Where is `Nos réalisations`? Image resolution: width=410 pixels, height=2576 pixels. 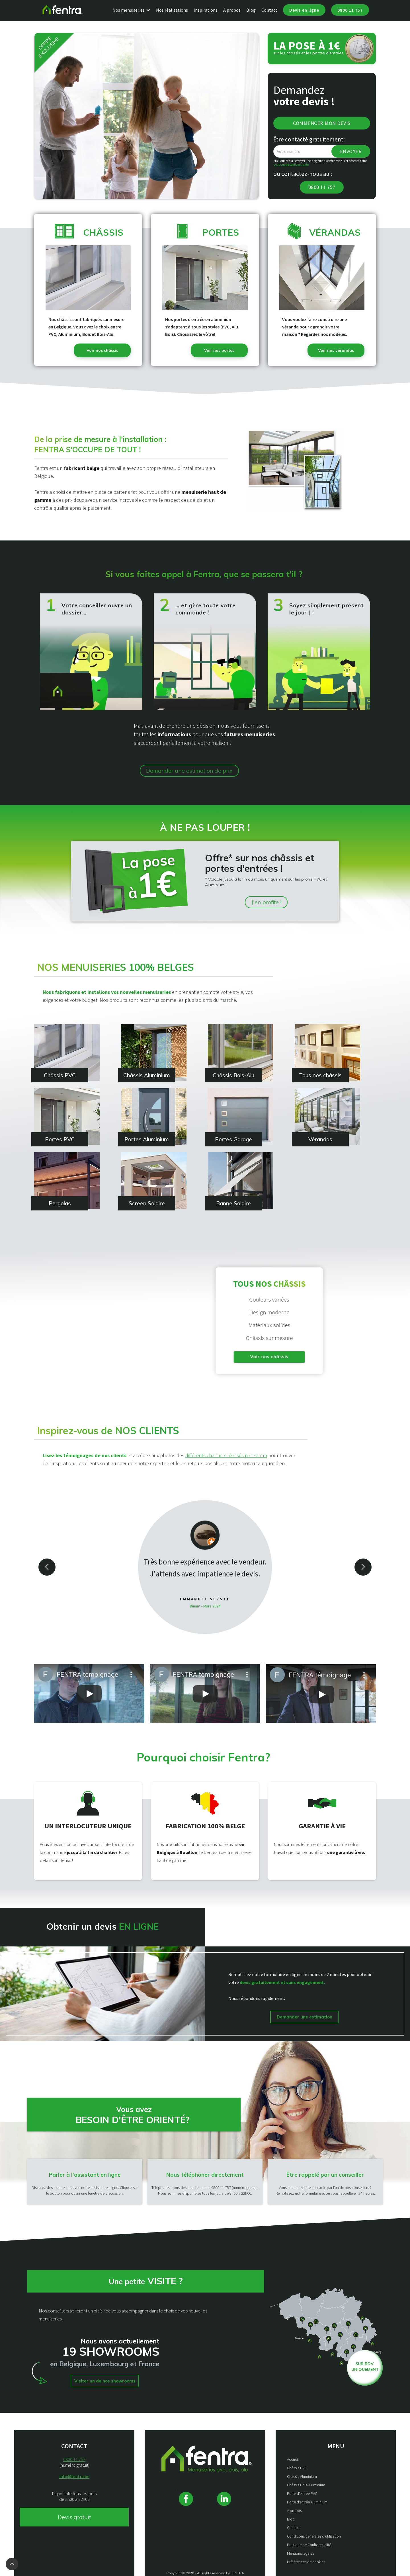 Nos réalisations is located at coordinates (172, 10).